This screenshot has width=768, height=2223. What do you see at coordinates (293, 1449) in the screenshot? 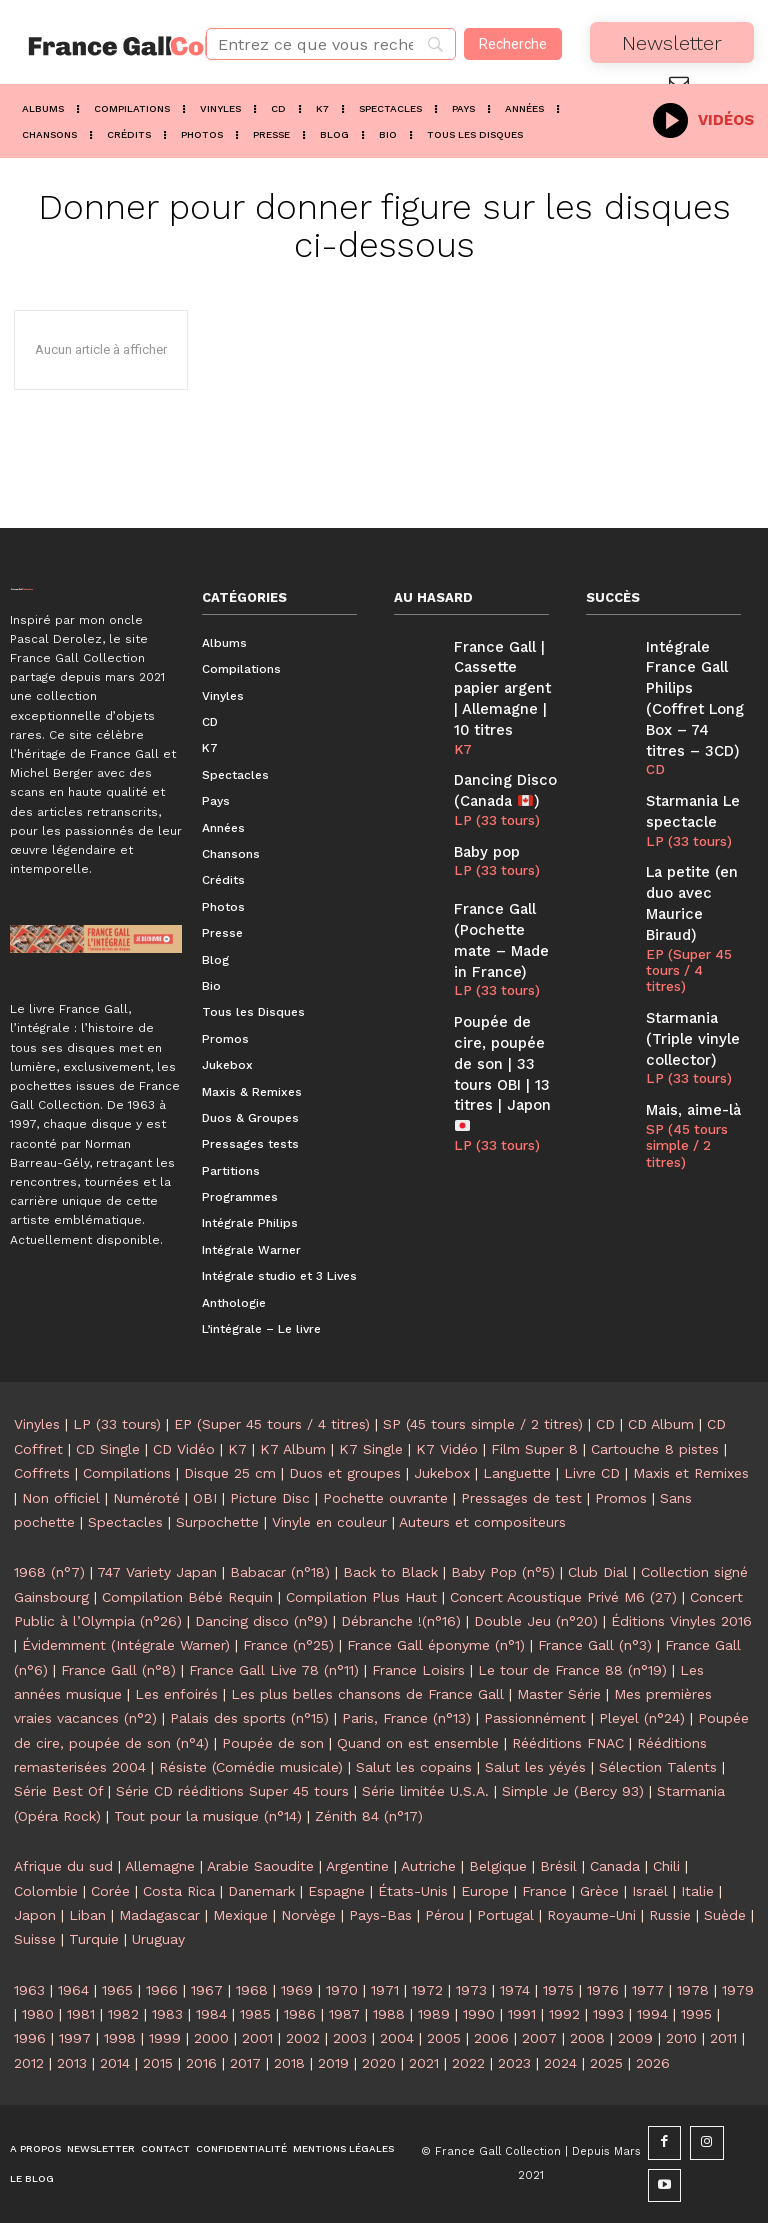
I see `K7 Album` at bounding box center [293, 1449].